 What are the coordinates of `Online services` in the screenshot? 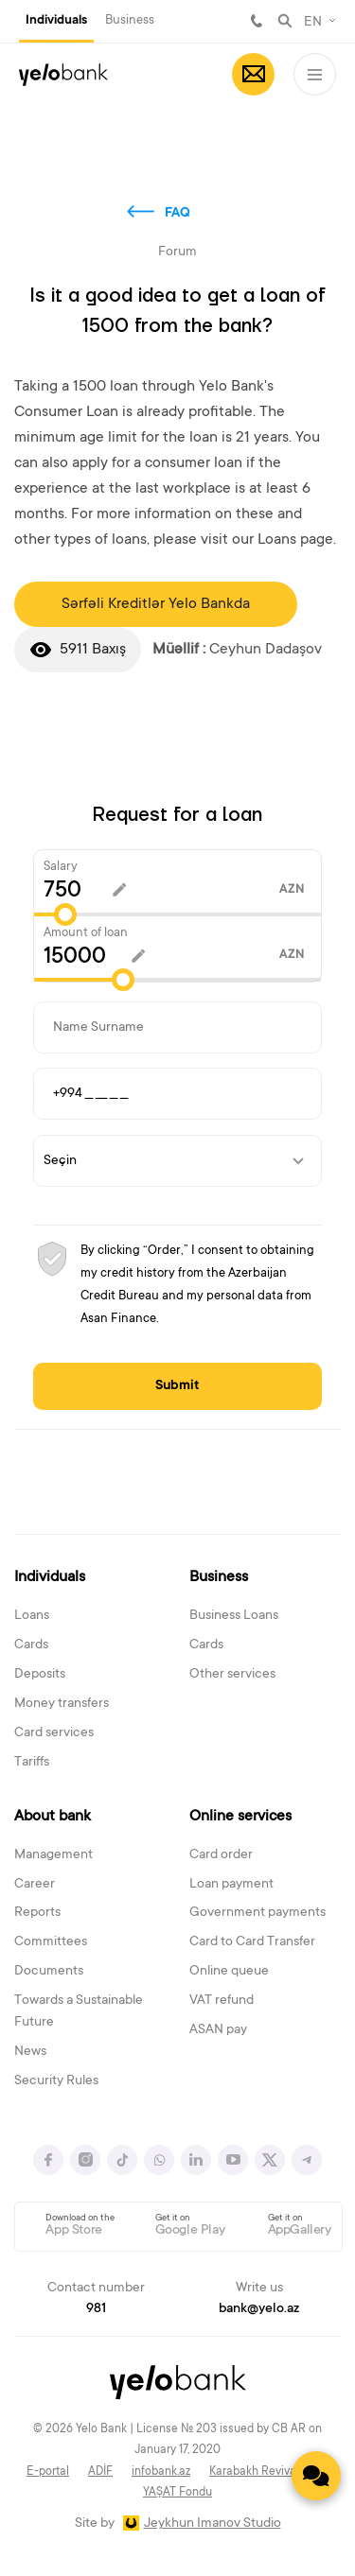 It's located at (240, 1816).